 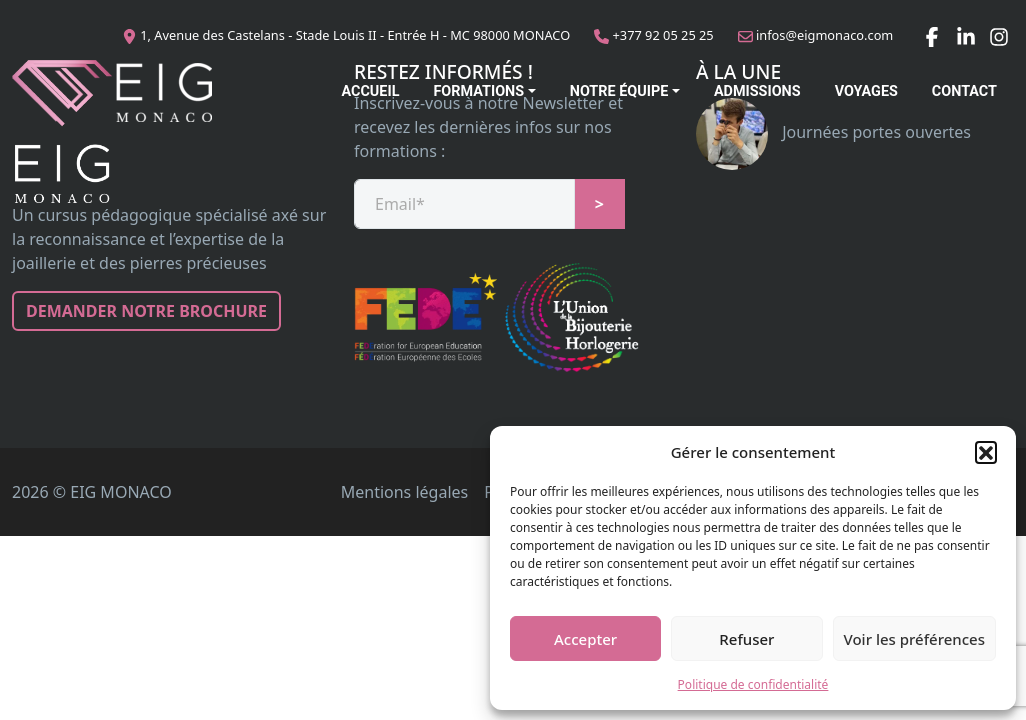 What do you see at coordinates (986, 452) in the screenshot?
I see `[button]` at bounding box center [986, 452].